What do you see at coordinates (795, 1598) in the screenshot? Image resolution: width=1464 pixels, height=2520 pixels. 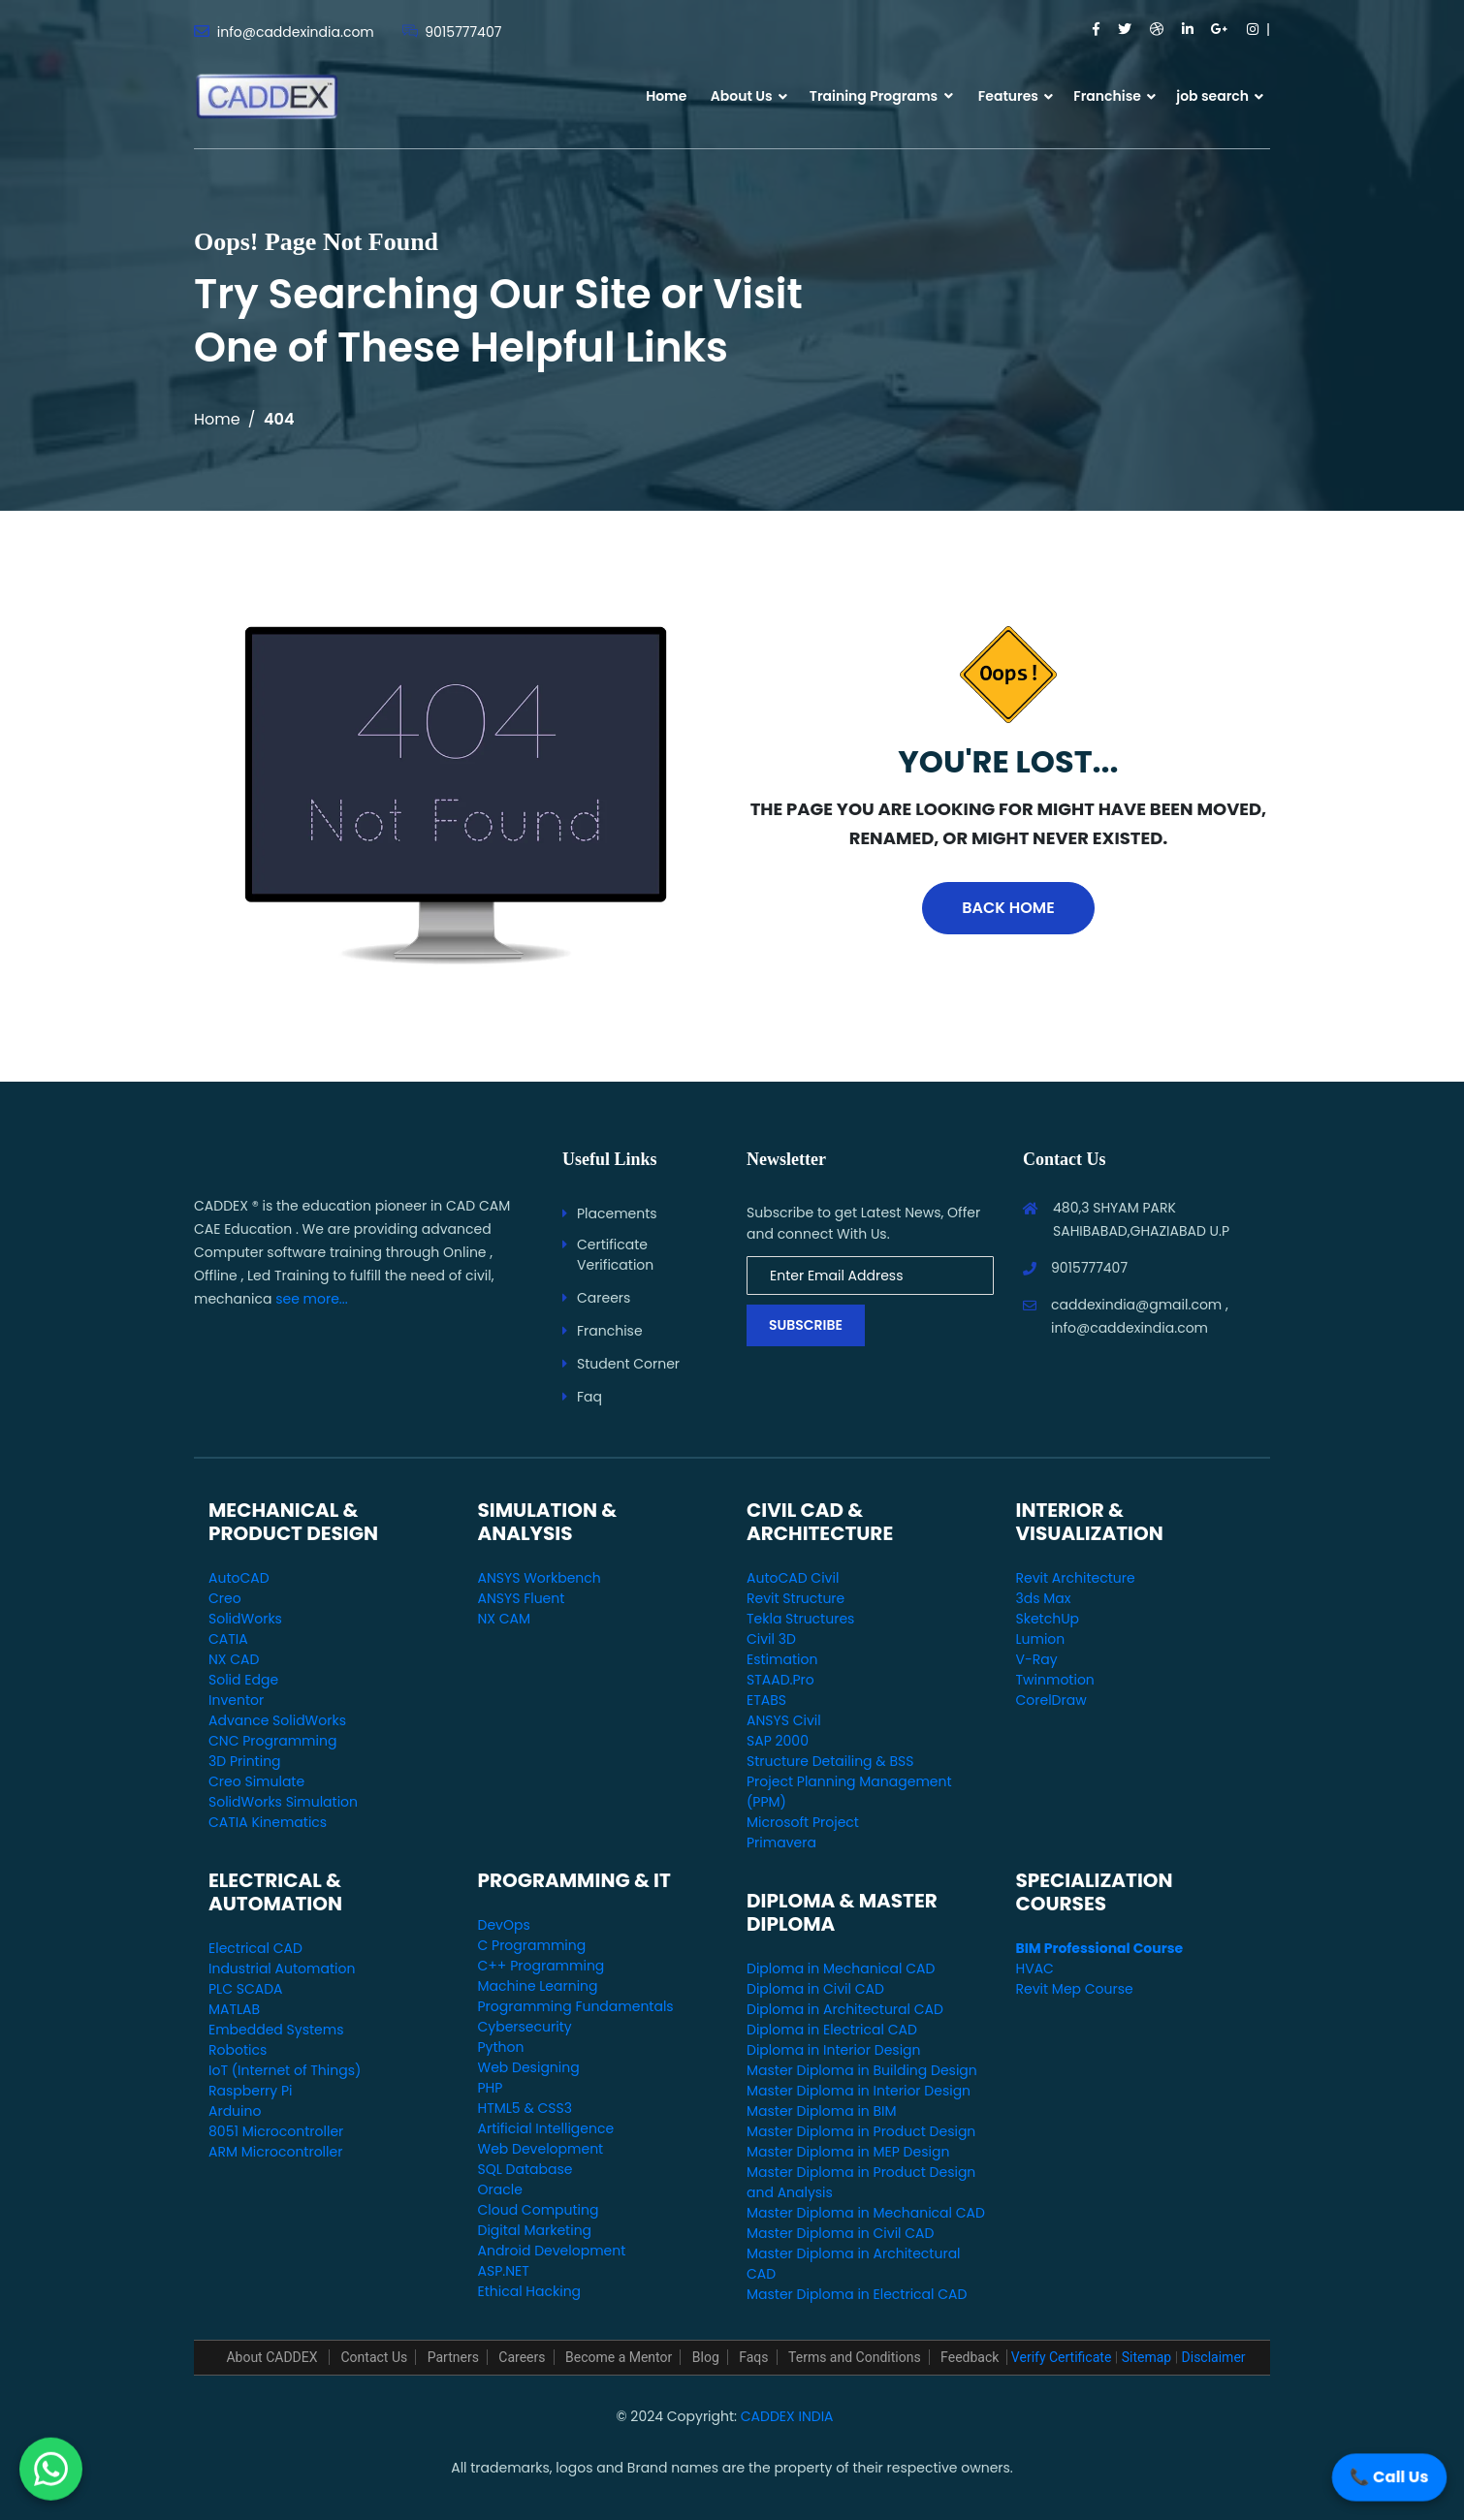 I see `Revit Structure` at bounding box center [795, 1598].